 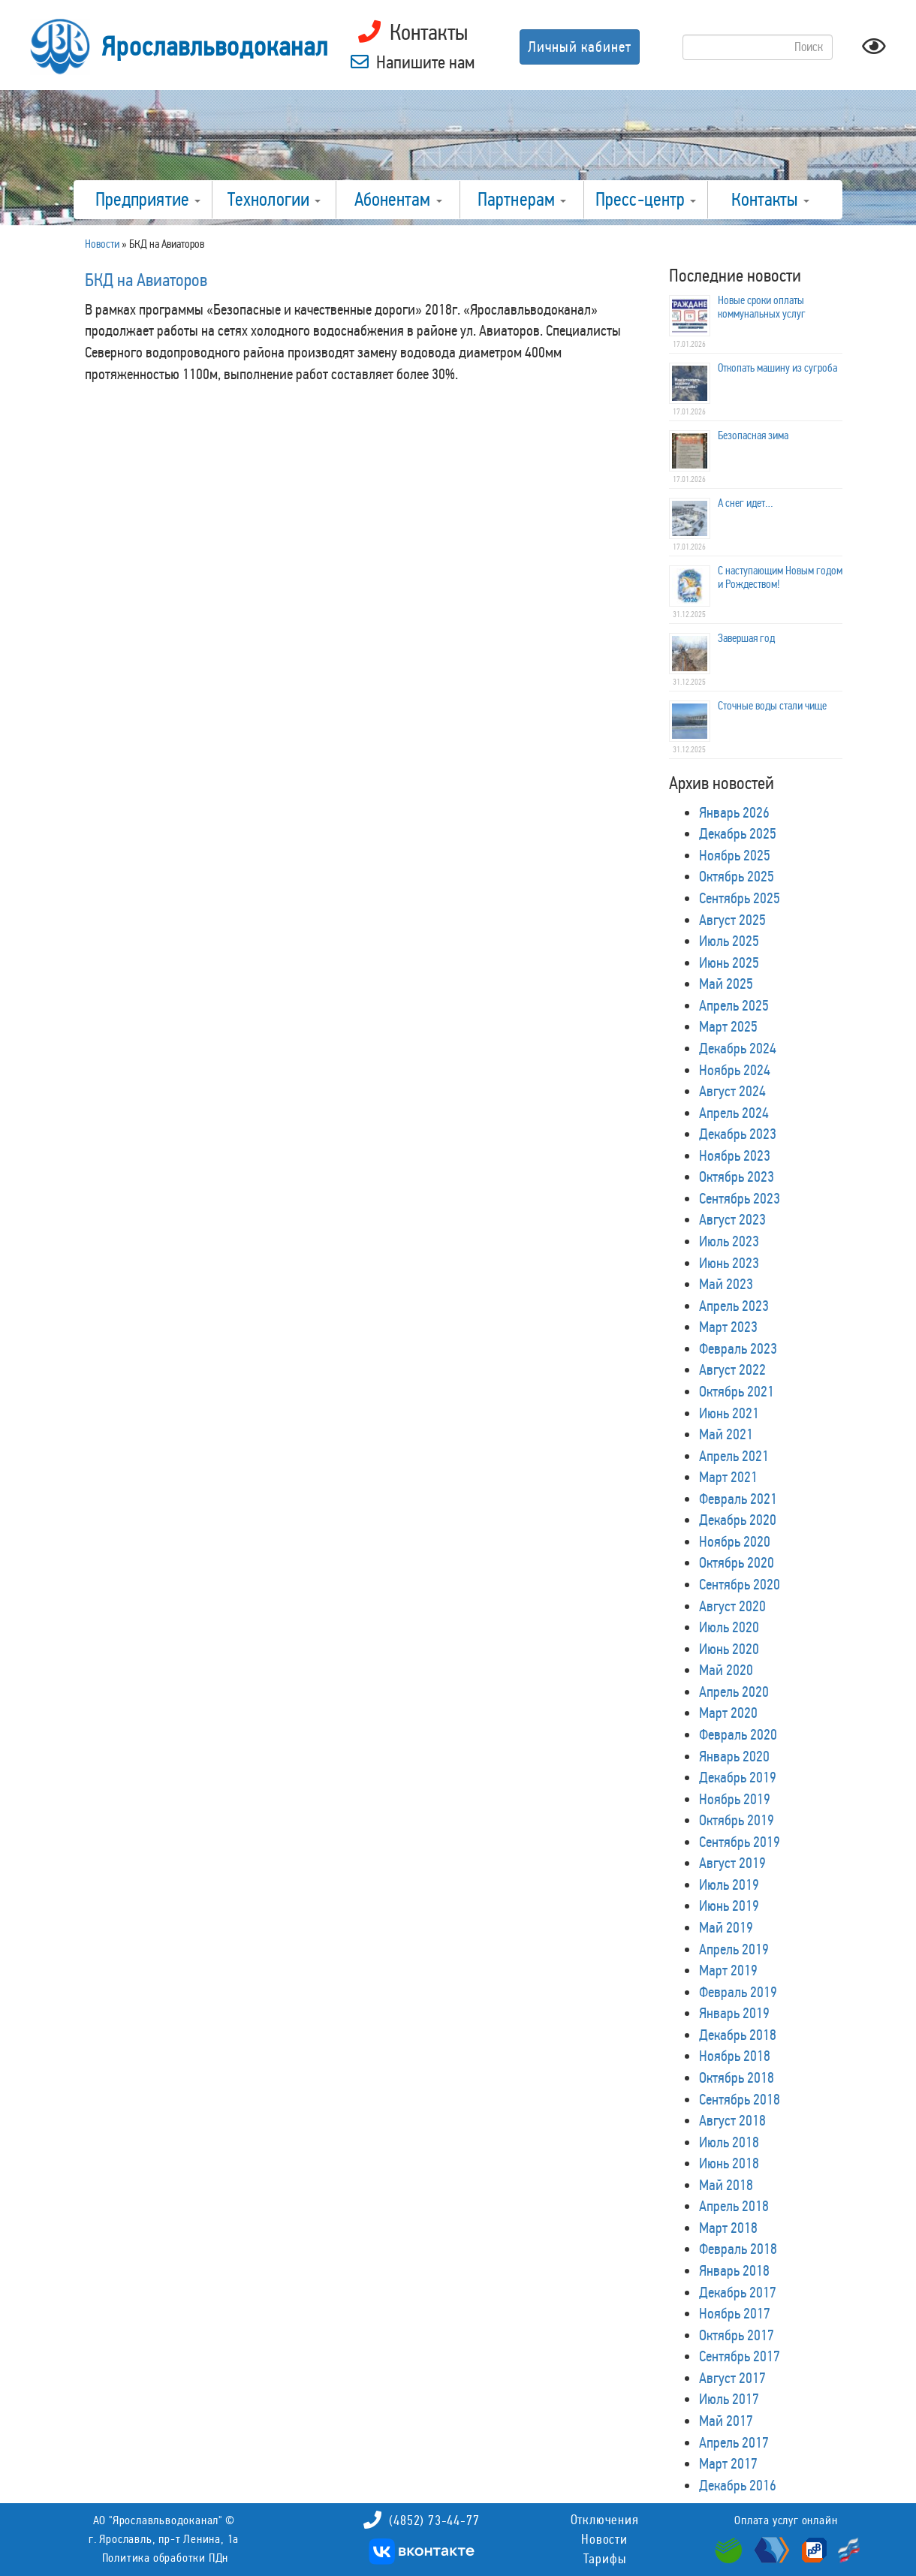 I want to click on Август 2020, so click(x=732, y=1606).